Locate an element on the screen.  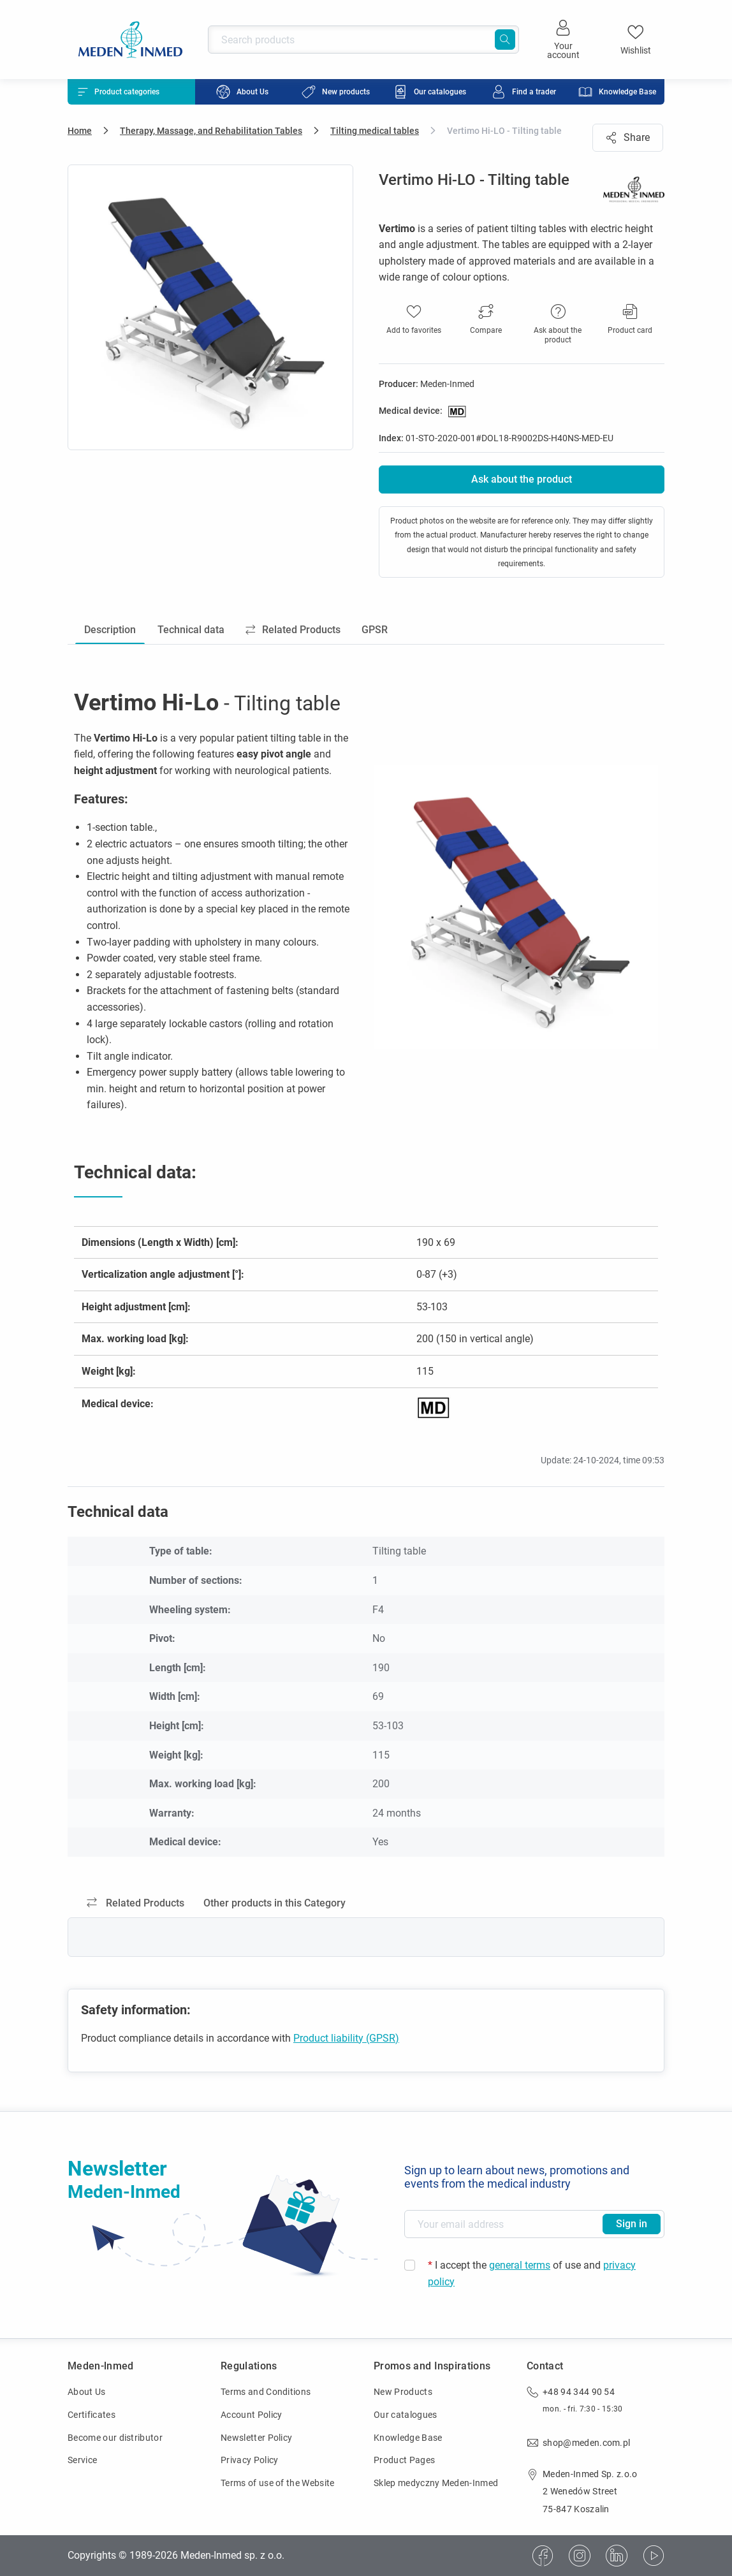
Product Pages [Product Pages (opens in new window)] is located at coordinates (404, 2460).